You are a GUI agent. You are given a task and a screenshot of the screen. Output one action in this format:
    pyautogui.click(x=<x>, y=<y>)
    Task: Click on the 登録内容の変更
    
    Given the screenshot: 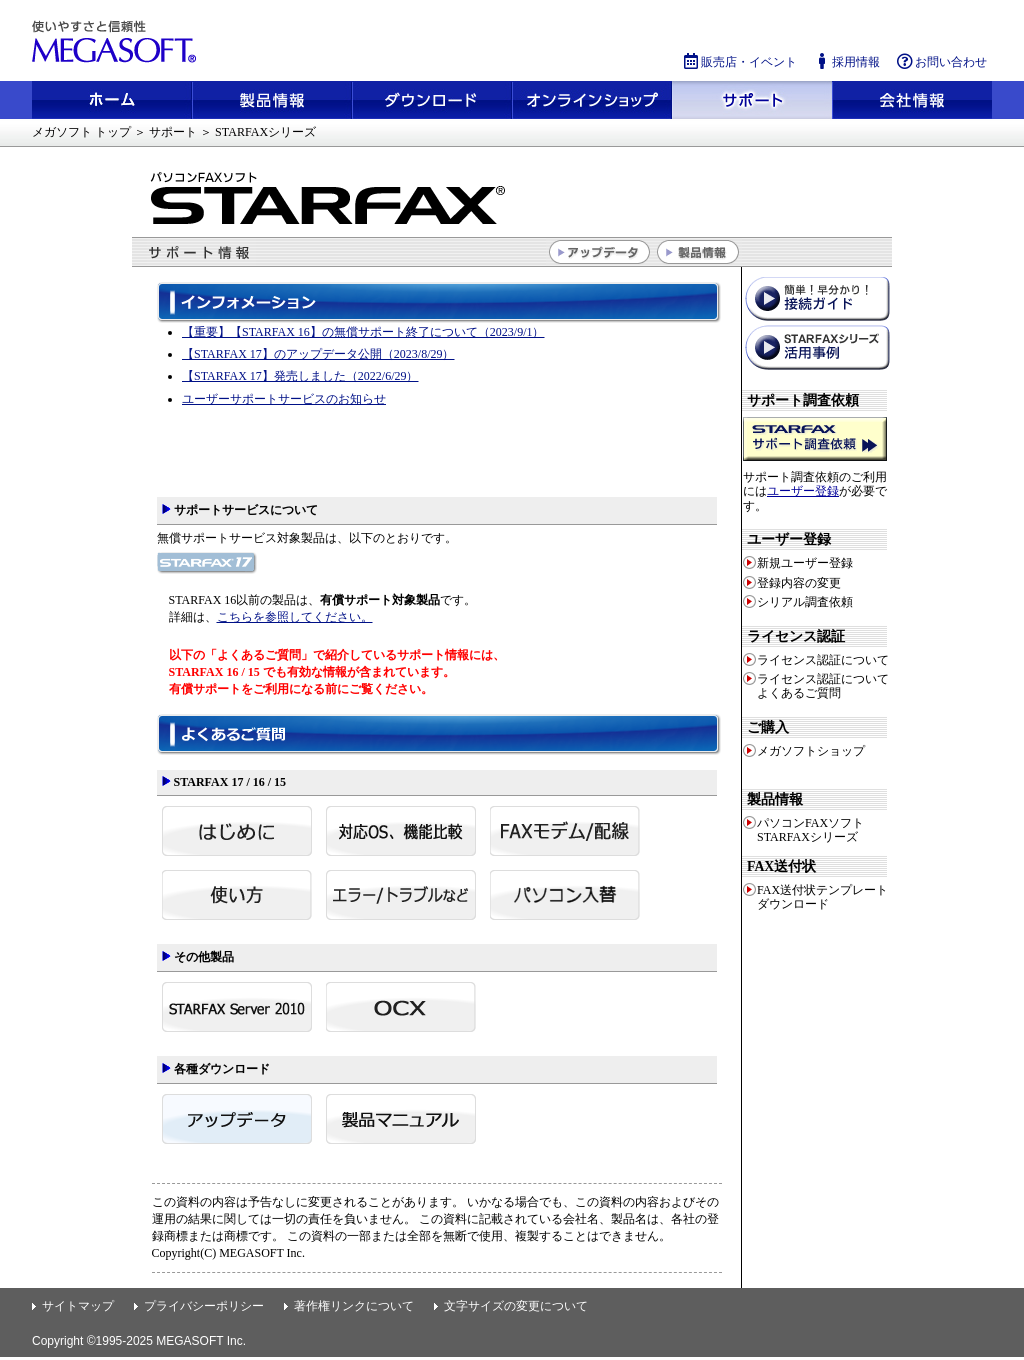 What is the action you would take?
    pyautogui.click(x=799, y=583)
    